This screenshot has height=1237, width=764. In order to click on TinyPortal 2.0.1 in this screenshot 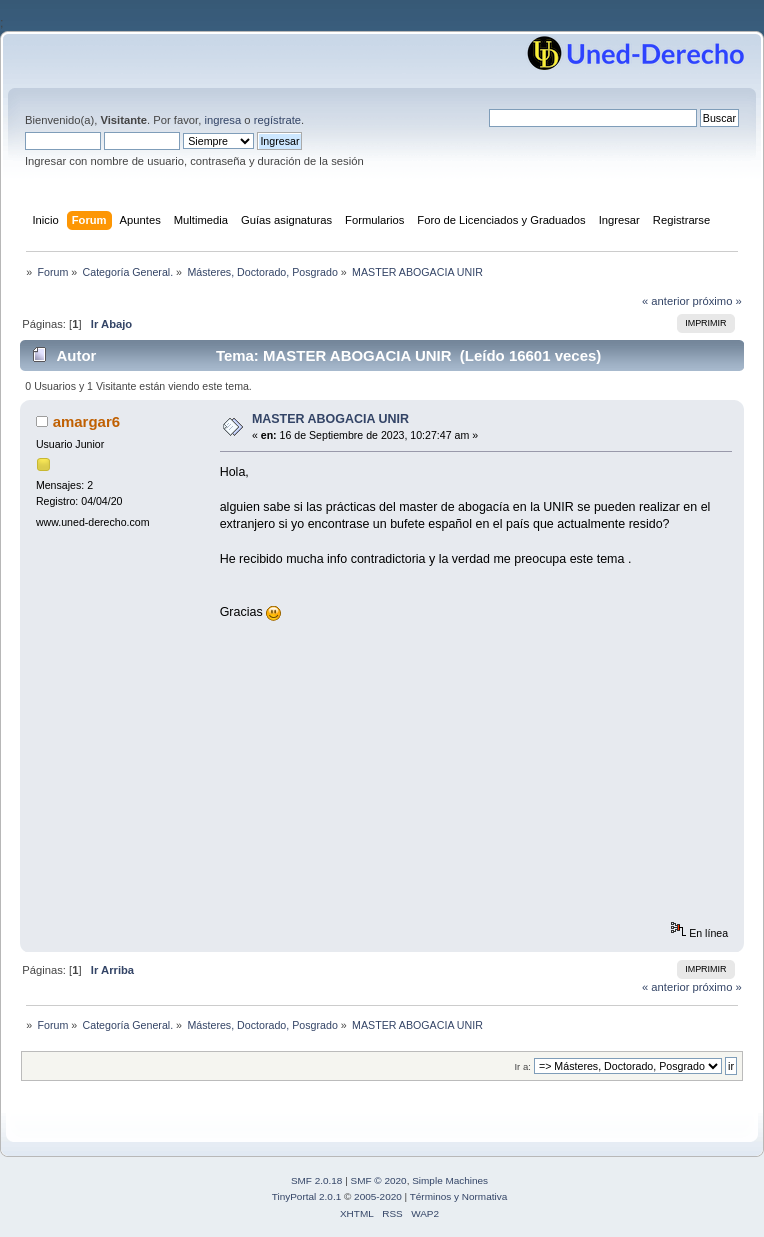, I will do `click(306, 1196)`.